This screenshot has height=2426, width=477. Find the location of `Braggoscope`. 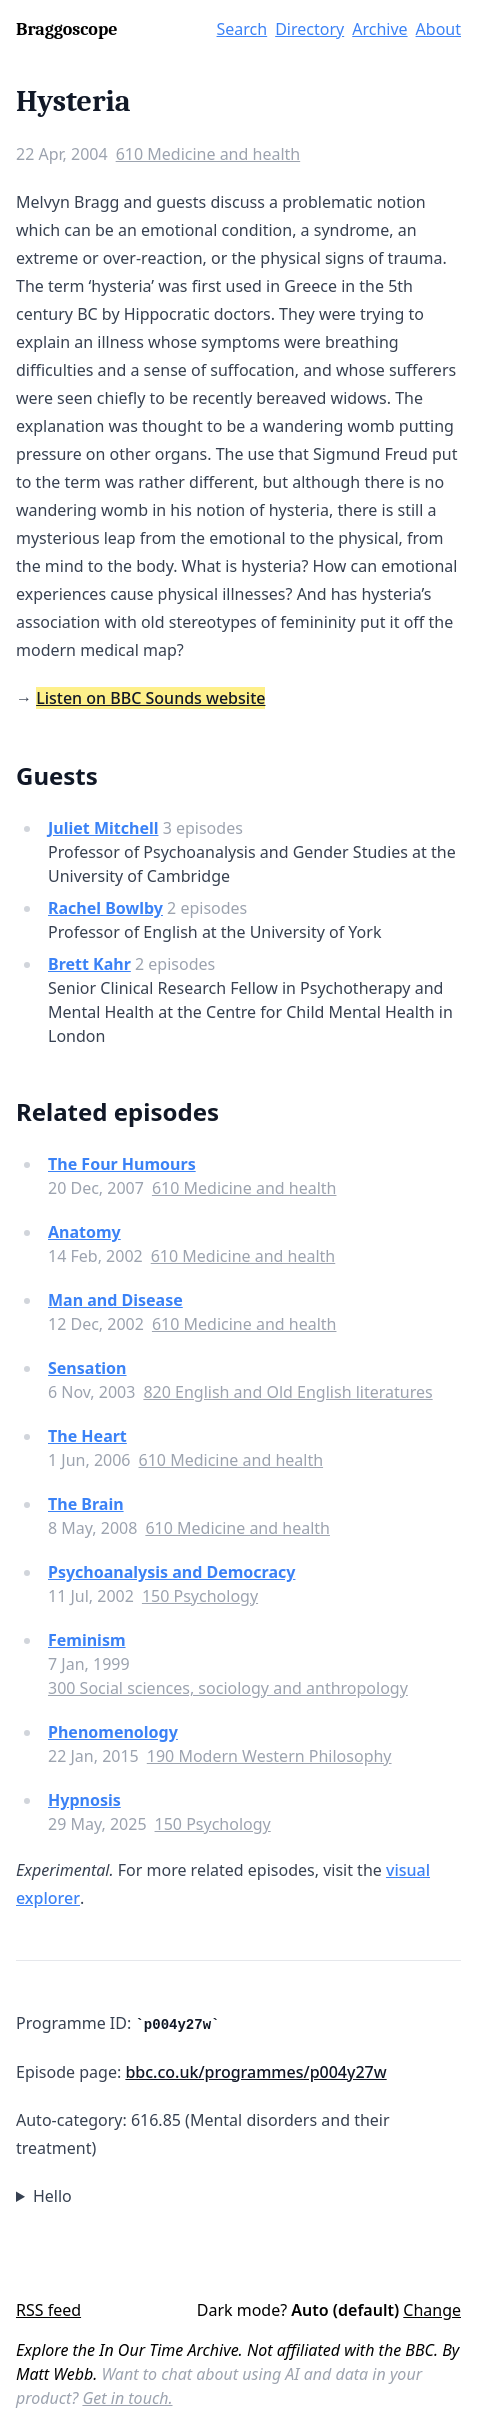

Braggoscope is located at coordinates (66, 29).